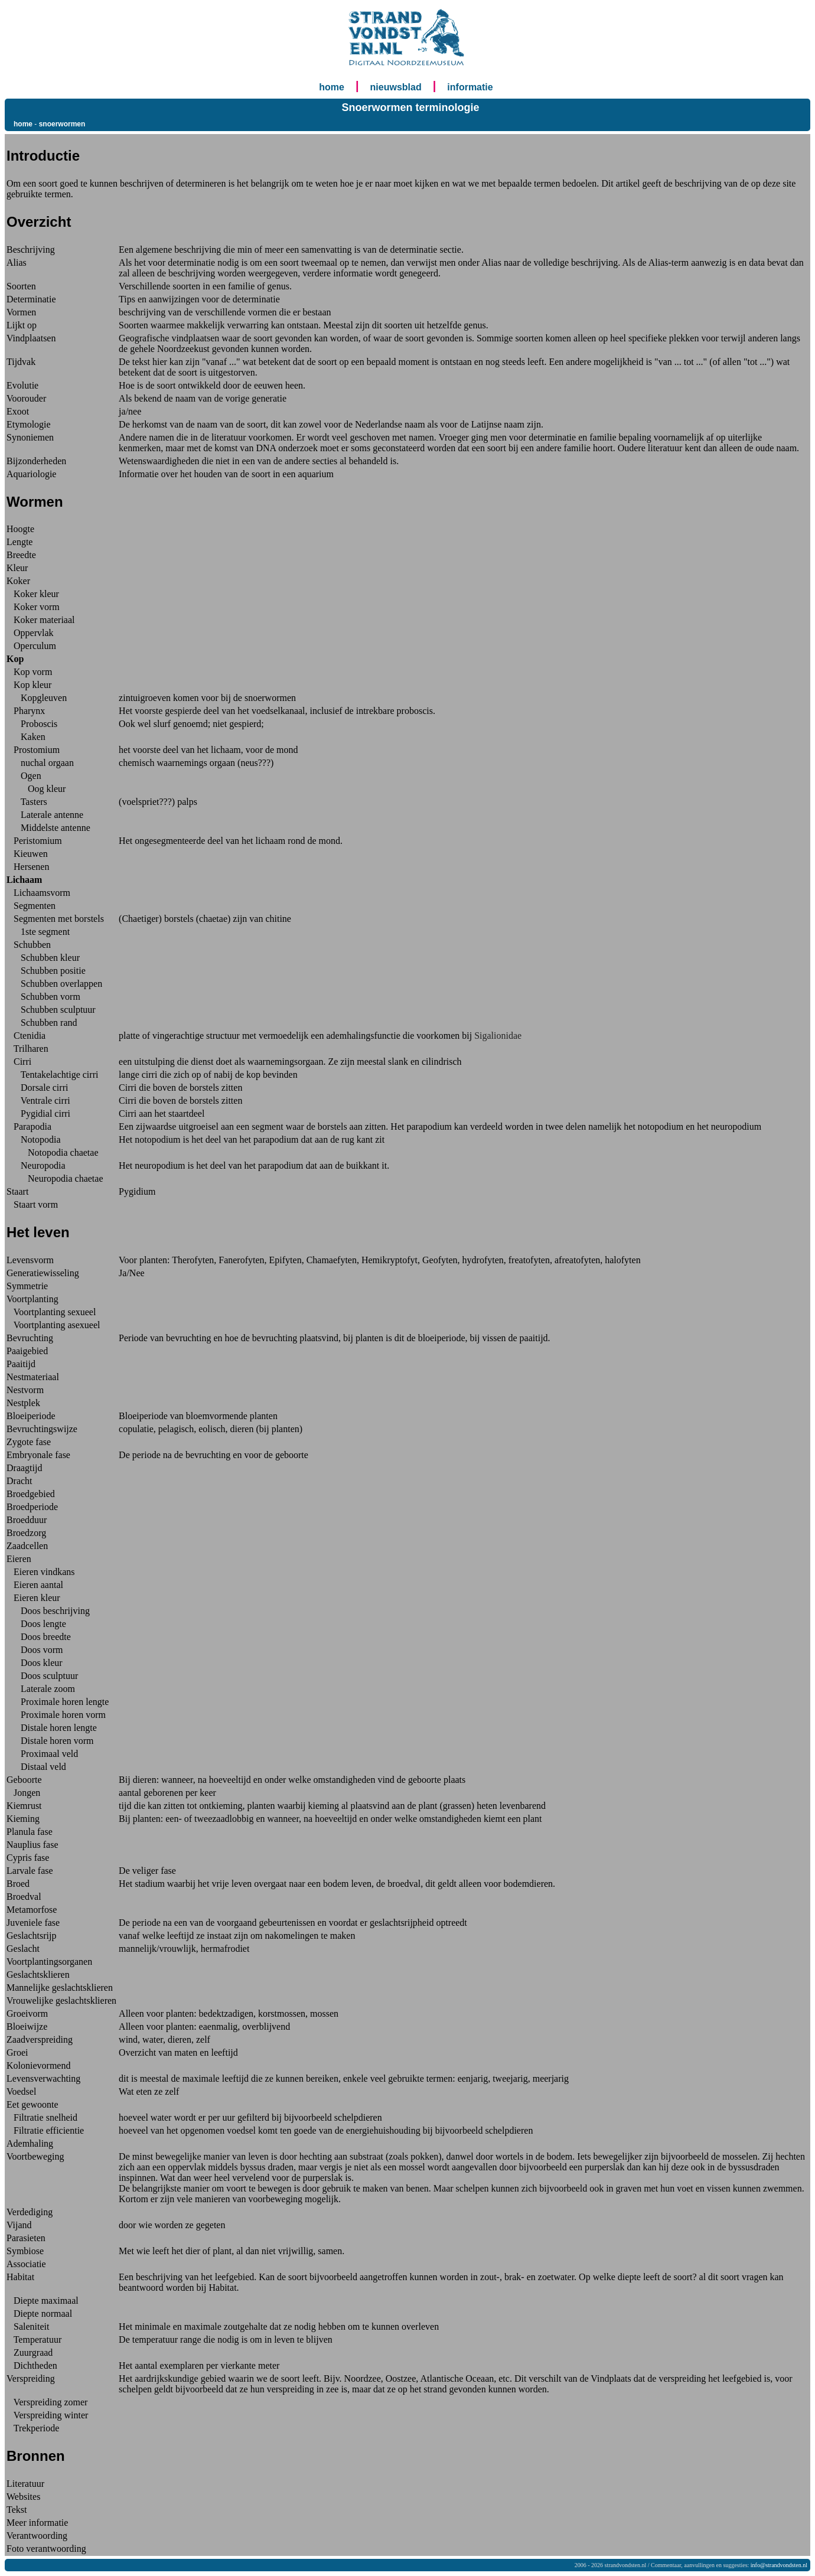  Describe the element at coordinates (27, 1546) in the screenshot. I see `Zaadcellen` at that location.